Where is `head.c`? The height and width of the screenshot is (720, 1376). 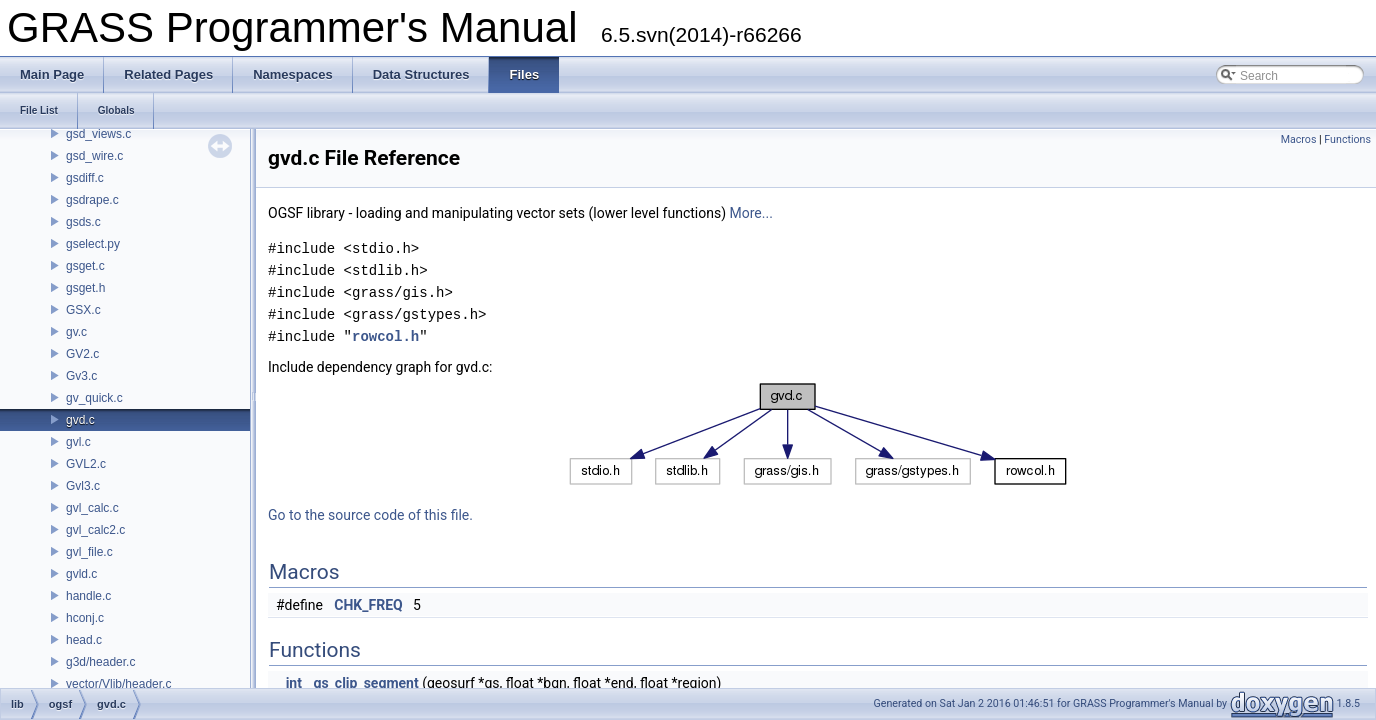 head.c is located at coordinates (84, 640).